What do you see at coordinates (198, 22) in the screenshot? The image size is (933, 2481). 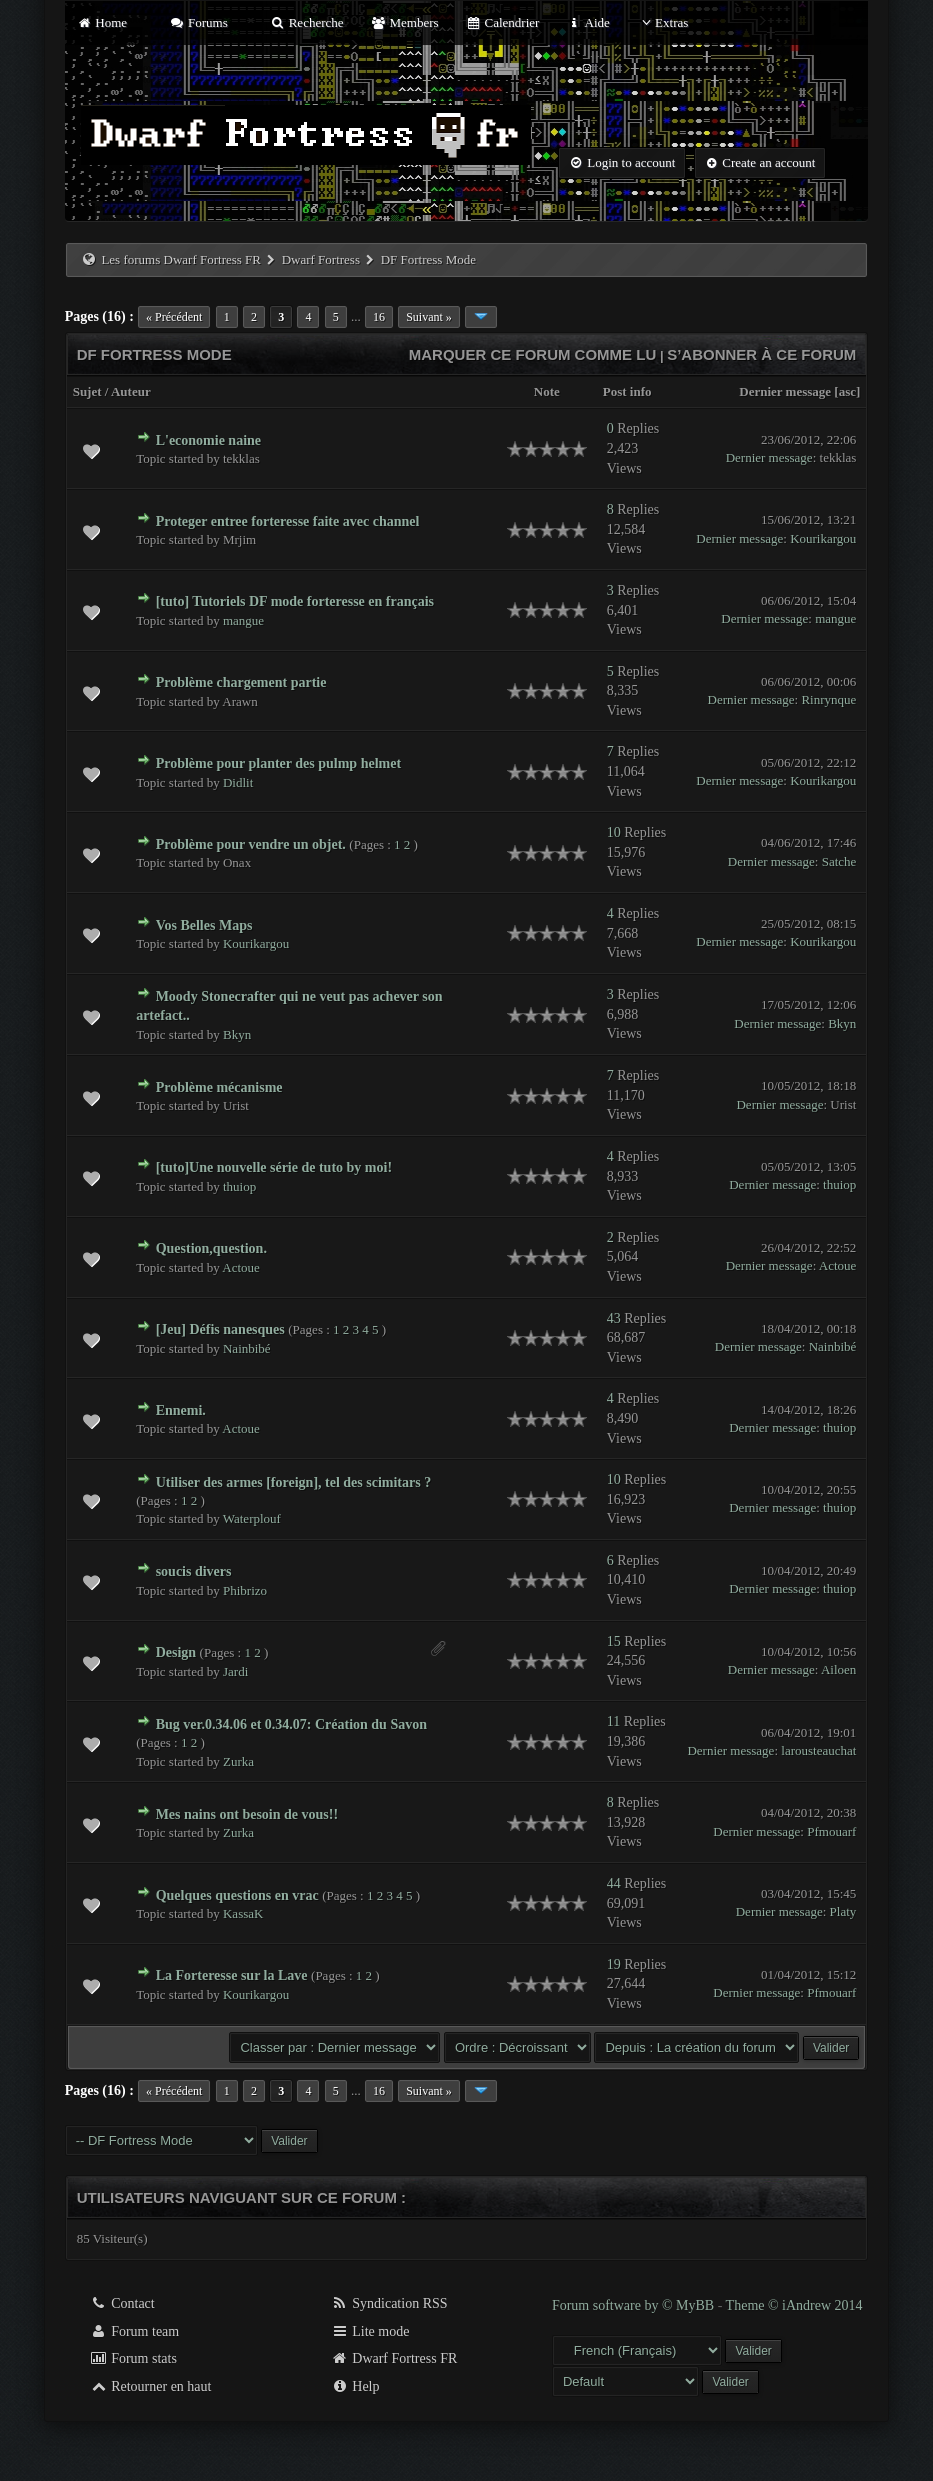 I see `Forums` at bounding box center [198, 22].